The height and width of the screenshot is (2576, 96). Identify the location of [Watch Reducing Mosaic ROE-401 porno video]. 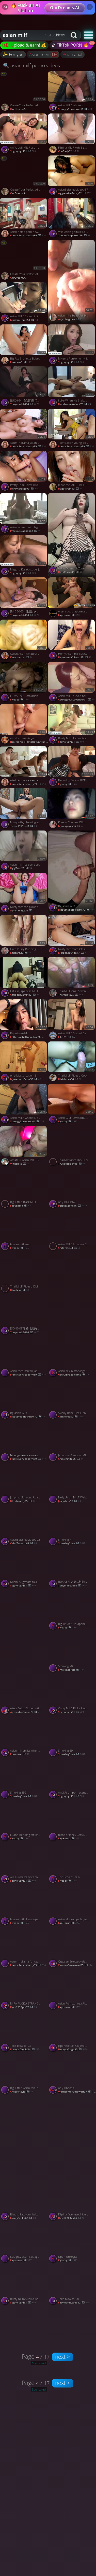
(72, 767).